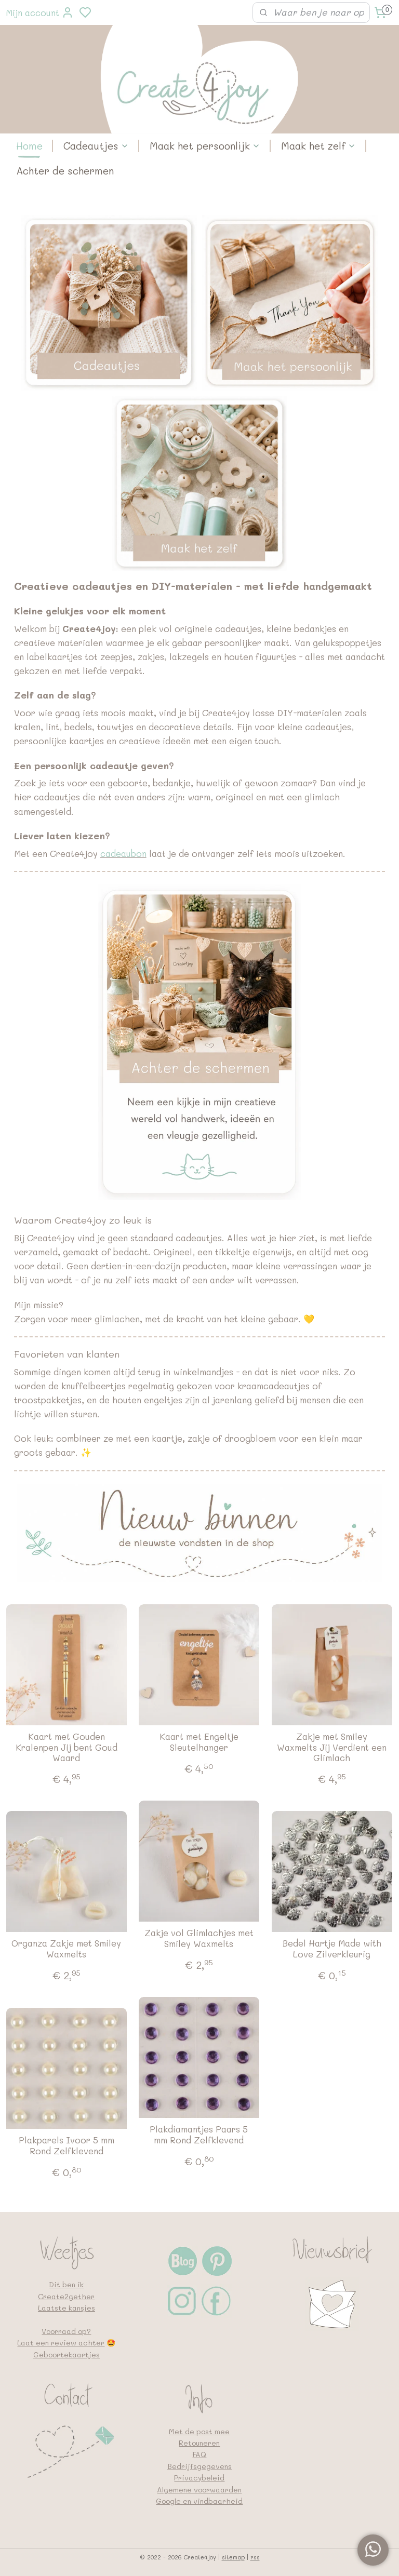 This screenshot has width=399, height=2576. What do you see at coordinates (66, 1747) in the screenshot?
I see `Kaart met Gouden Kralenpen Jij bent Goud Waard` at bounding box center [66, 1747].